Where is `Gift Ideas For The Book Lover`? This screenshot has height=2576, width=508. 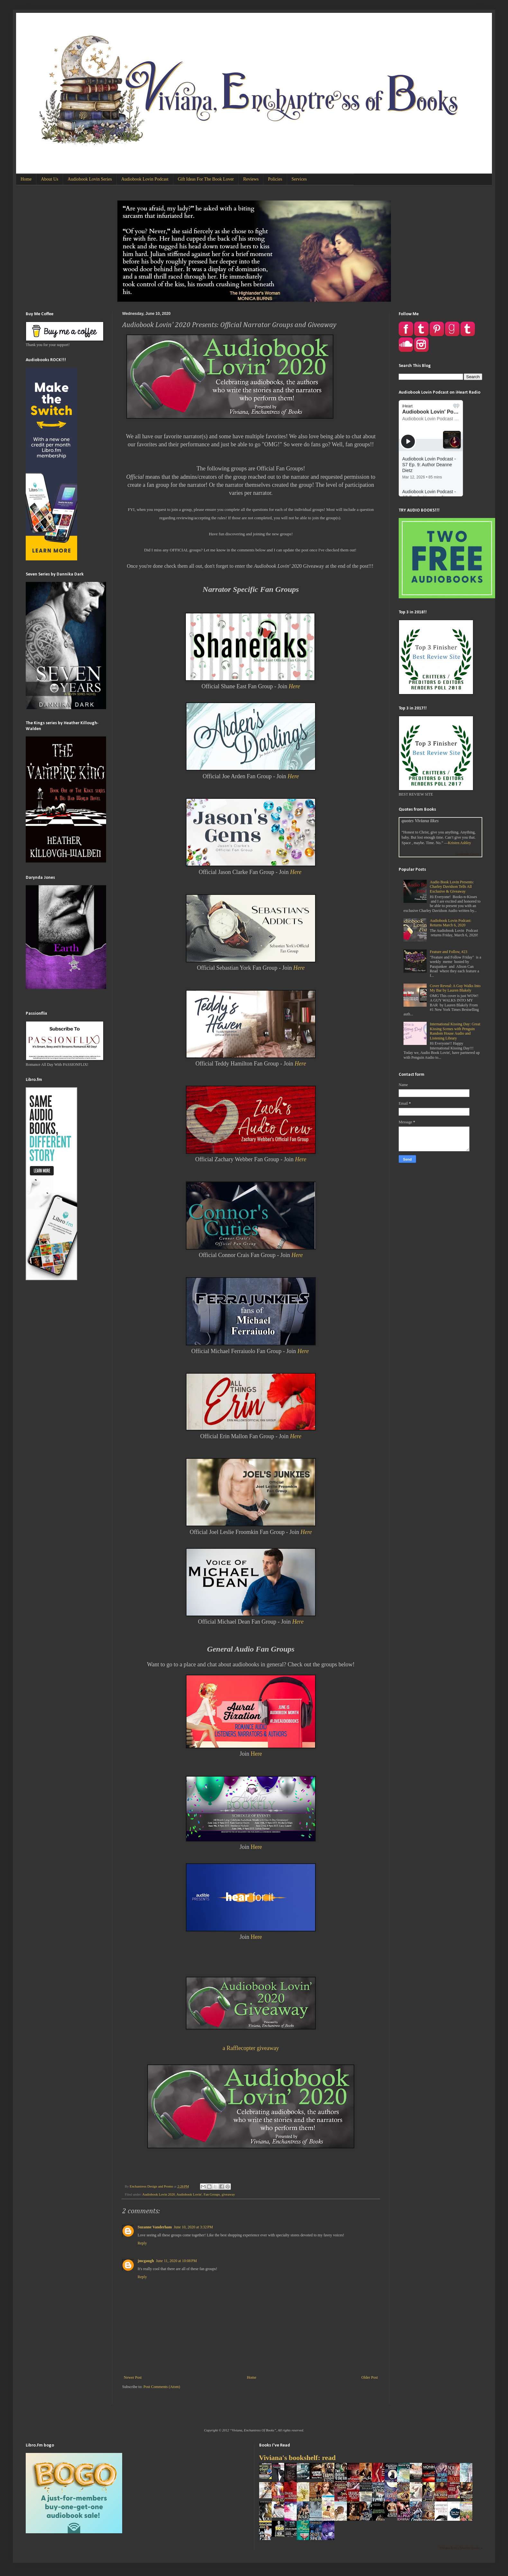 Gift Ideas For The Book Lover is located at coordinates (206, 179).